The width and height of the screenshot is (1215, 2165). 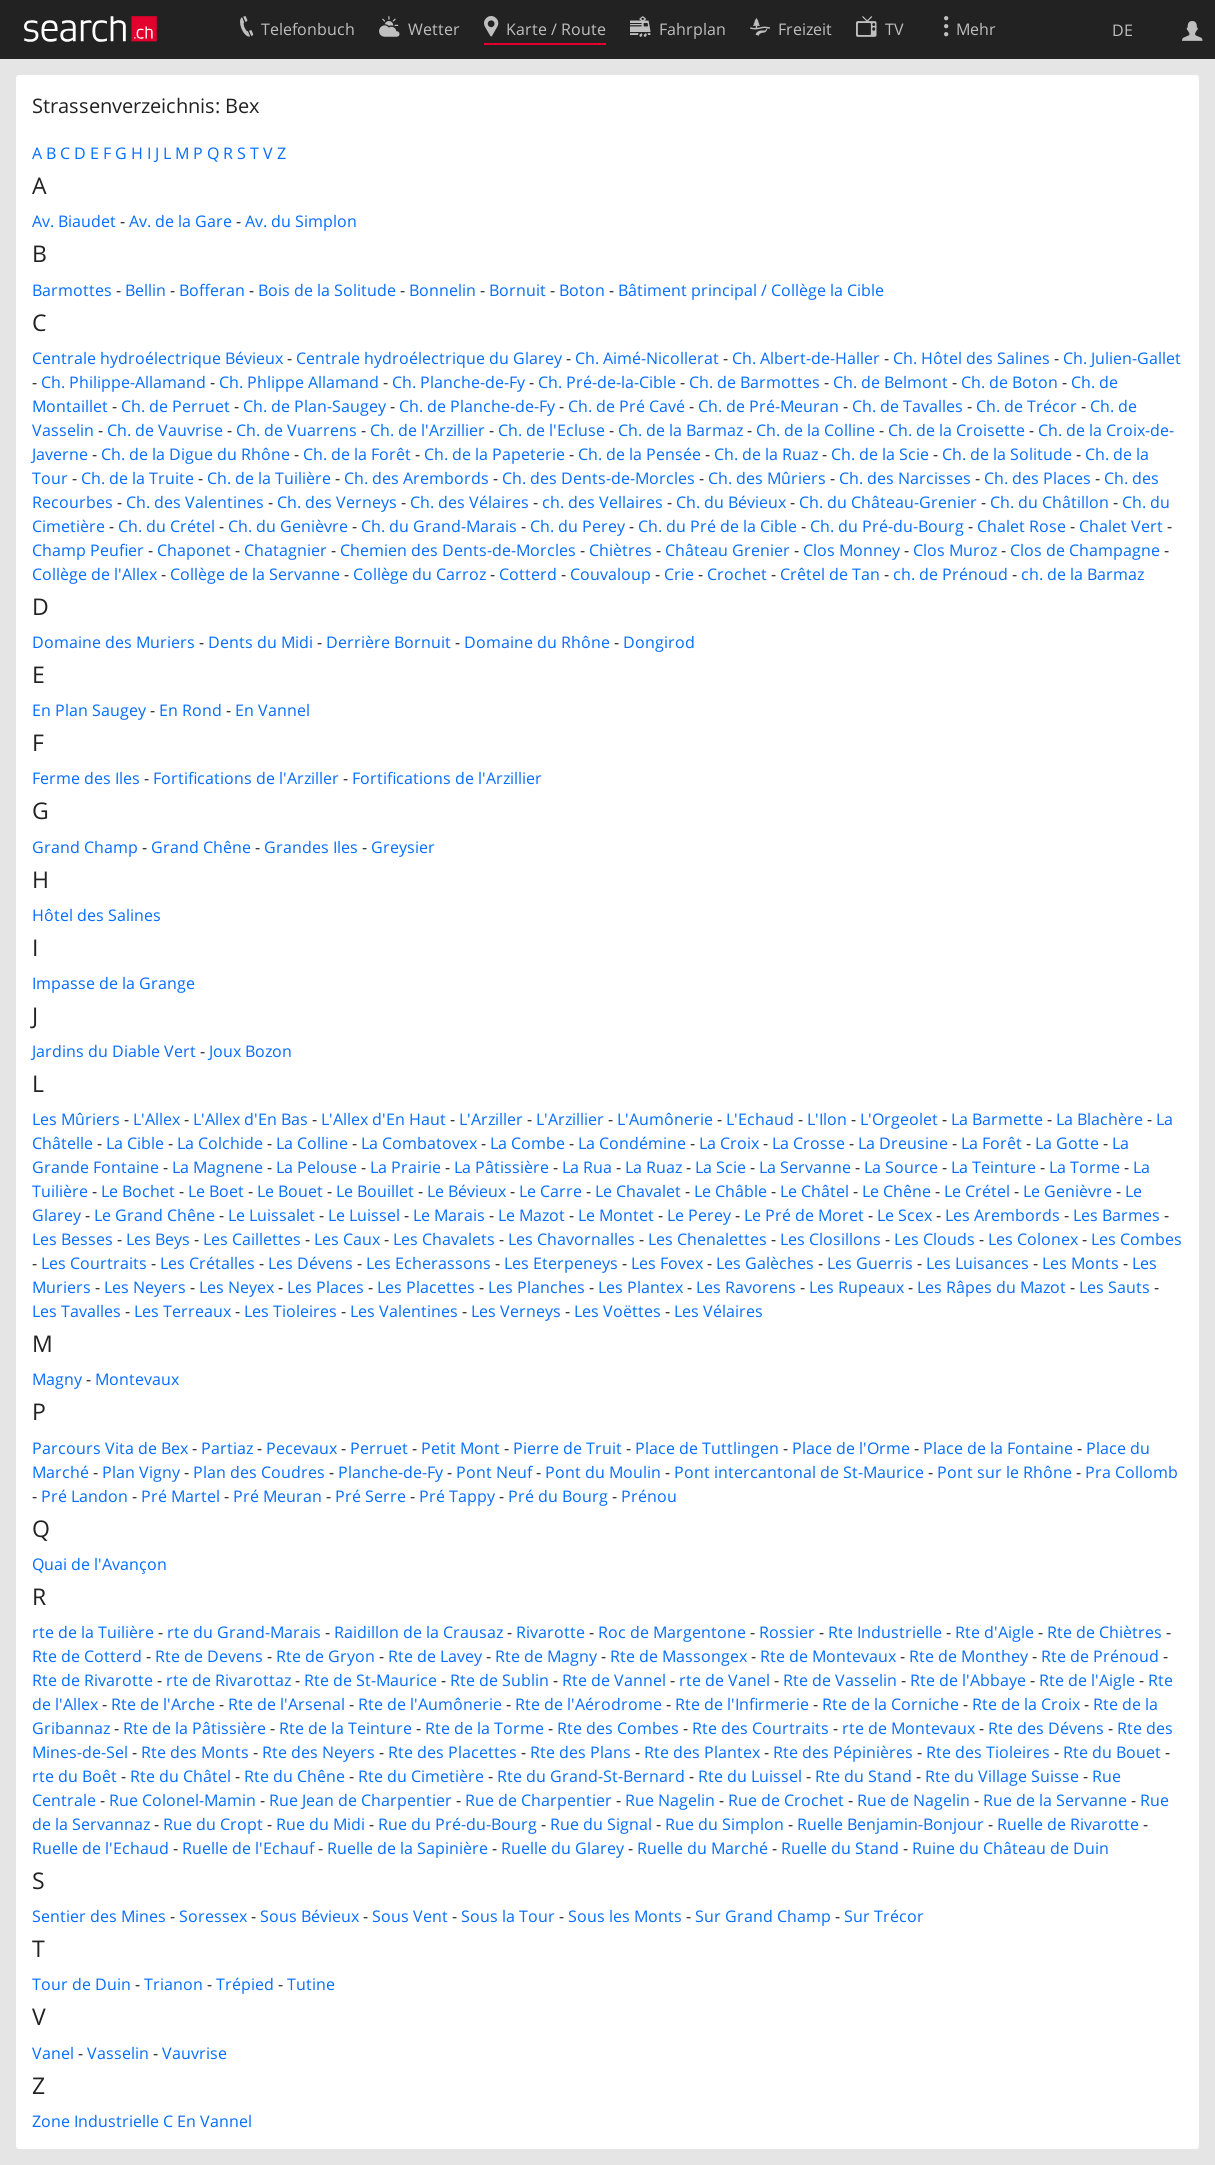 What do you see at coordinates (1100, 1656) in the screenshot?
I see `Rte de Prénoud` at bounding box center [1100, 1656].